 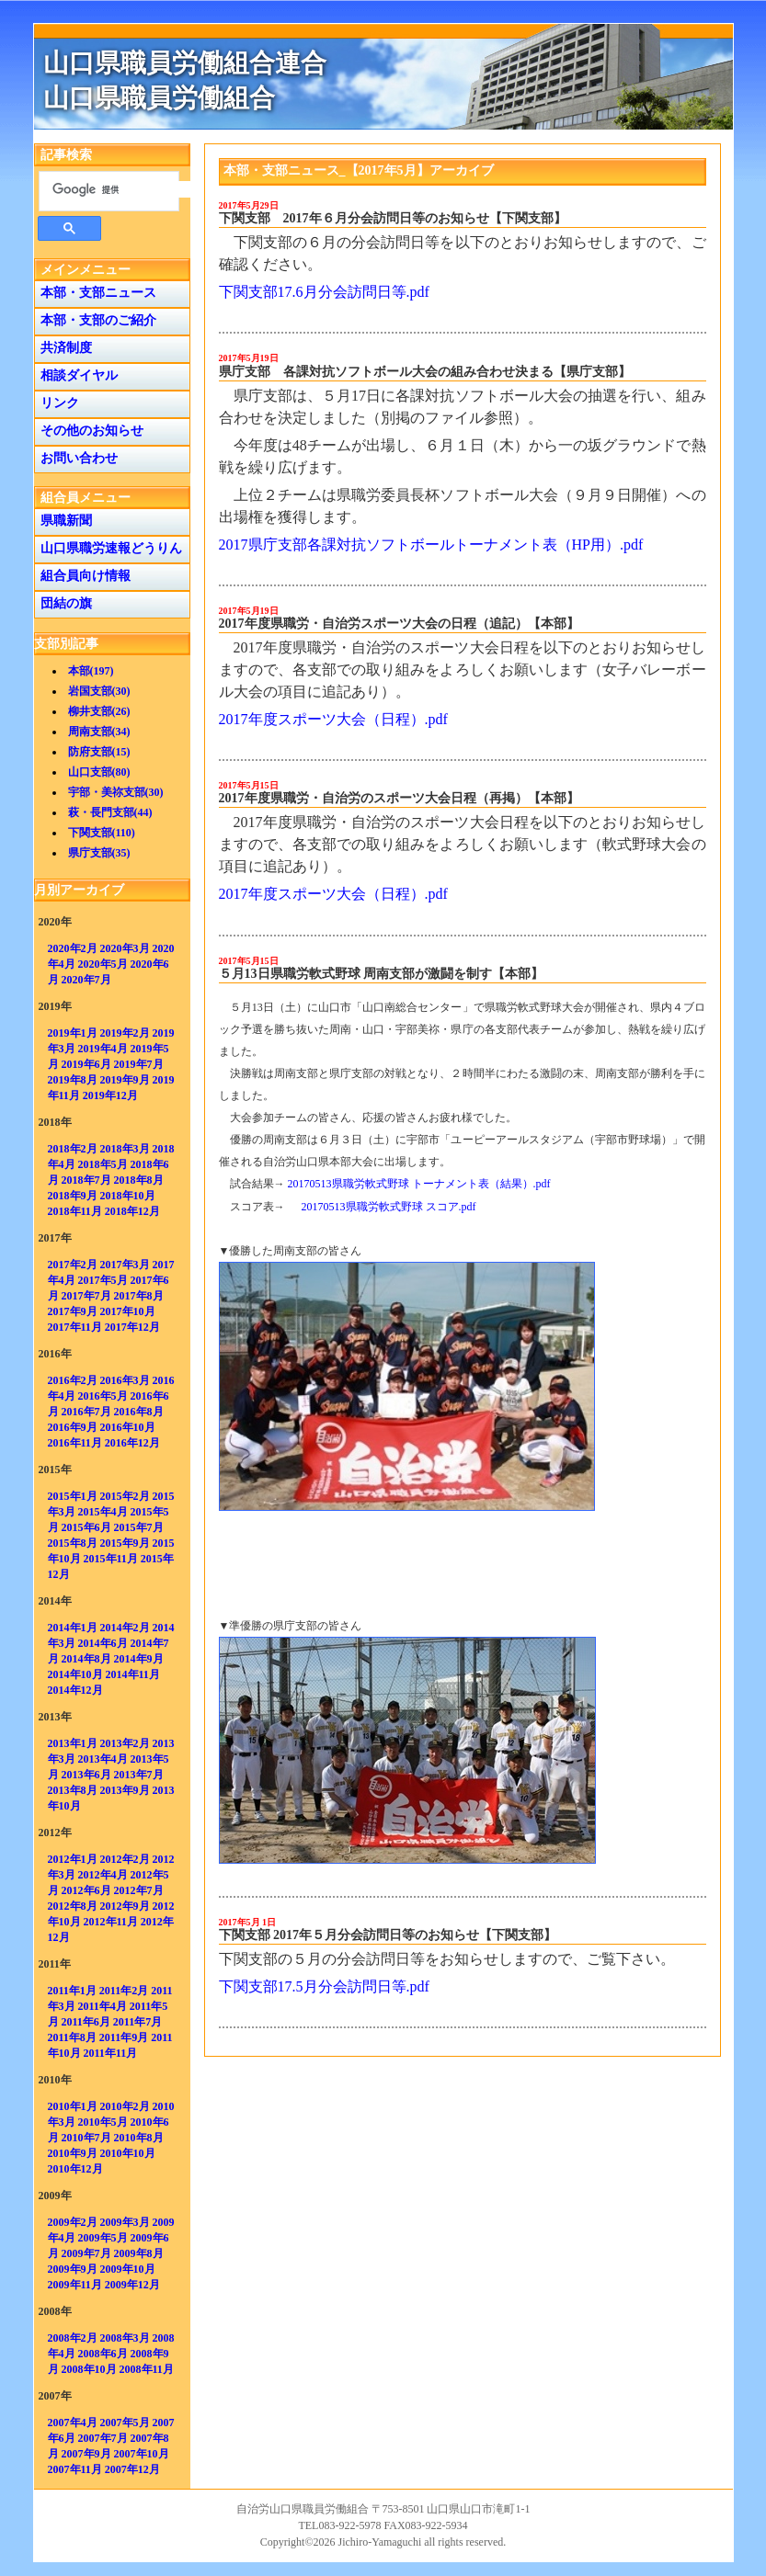 I want to click on 宇部・美祢支部(30), so click(x=116, y=792).